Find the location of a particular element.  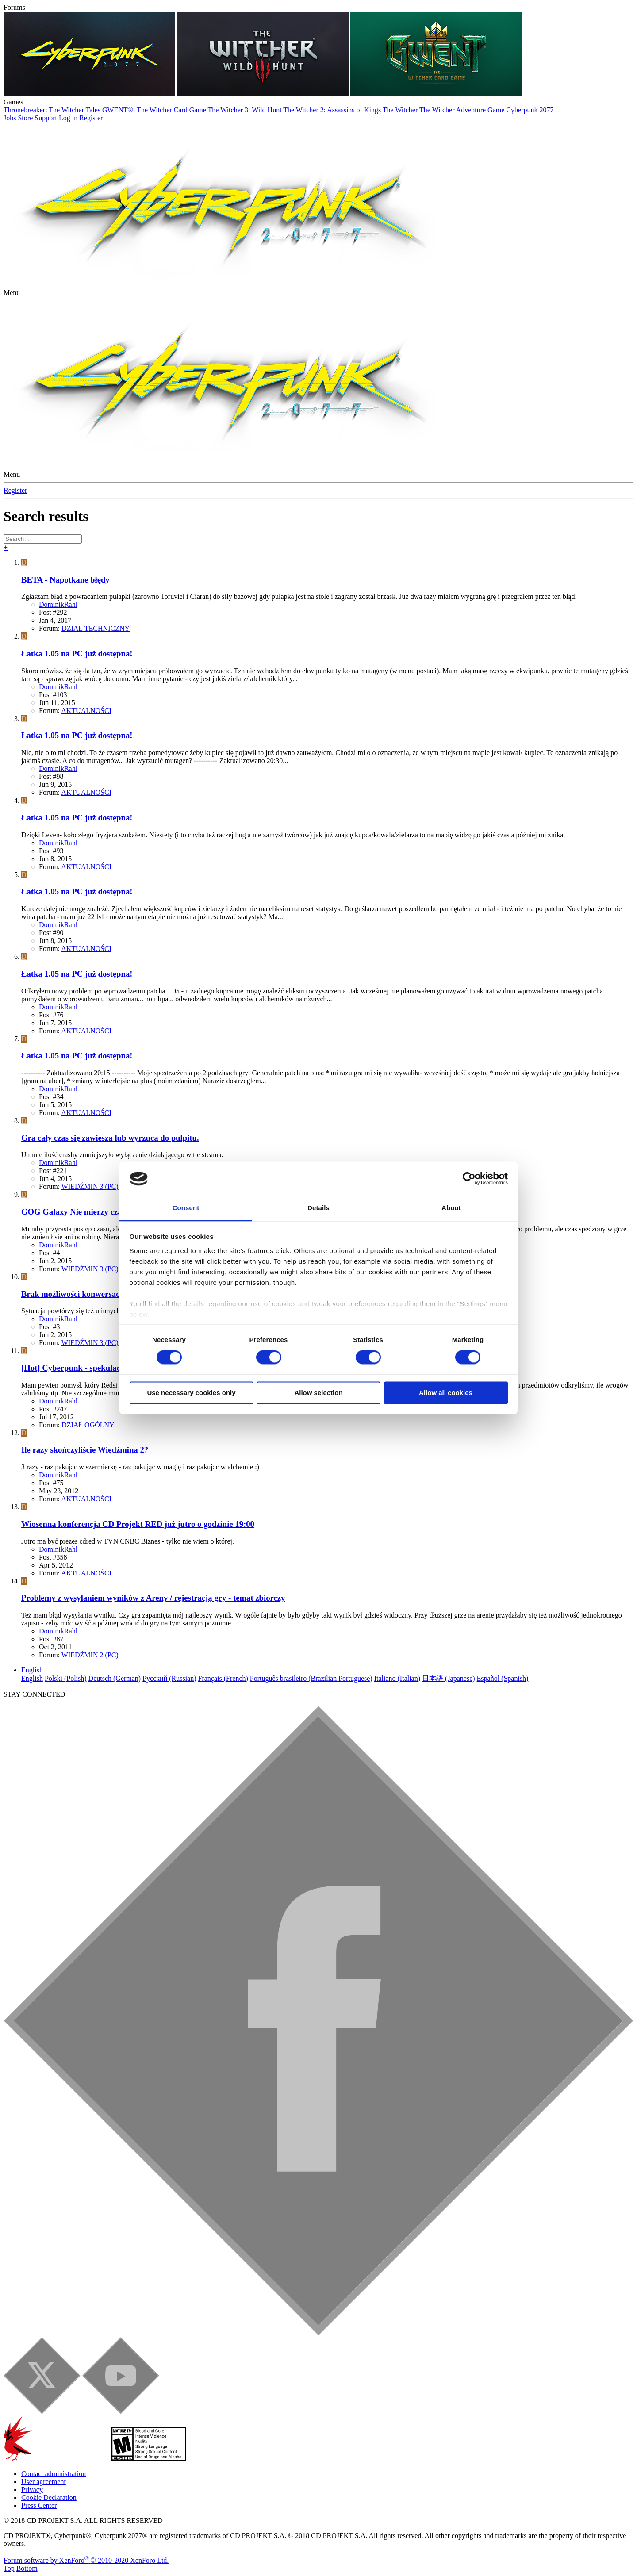

The Witcher 2: Assassins of Kings is located at coordinates (333, 110).